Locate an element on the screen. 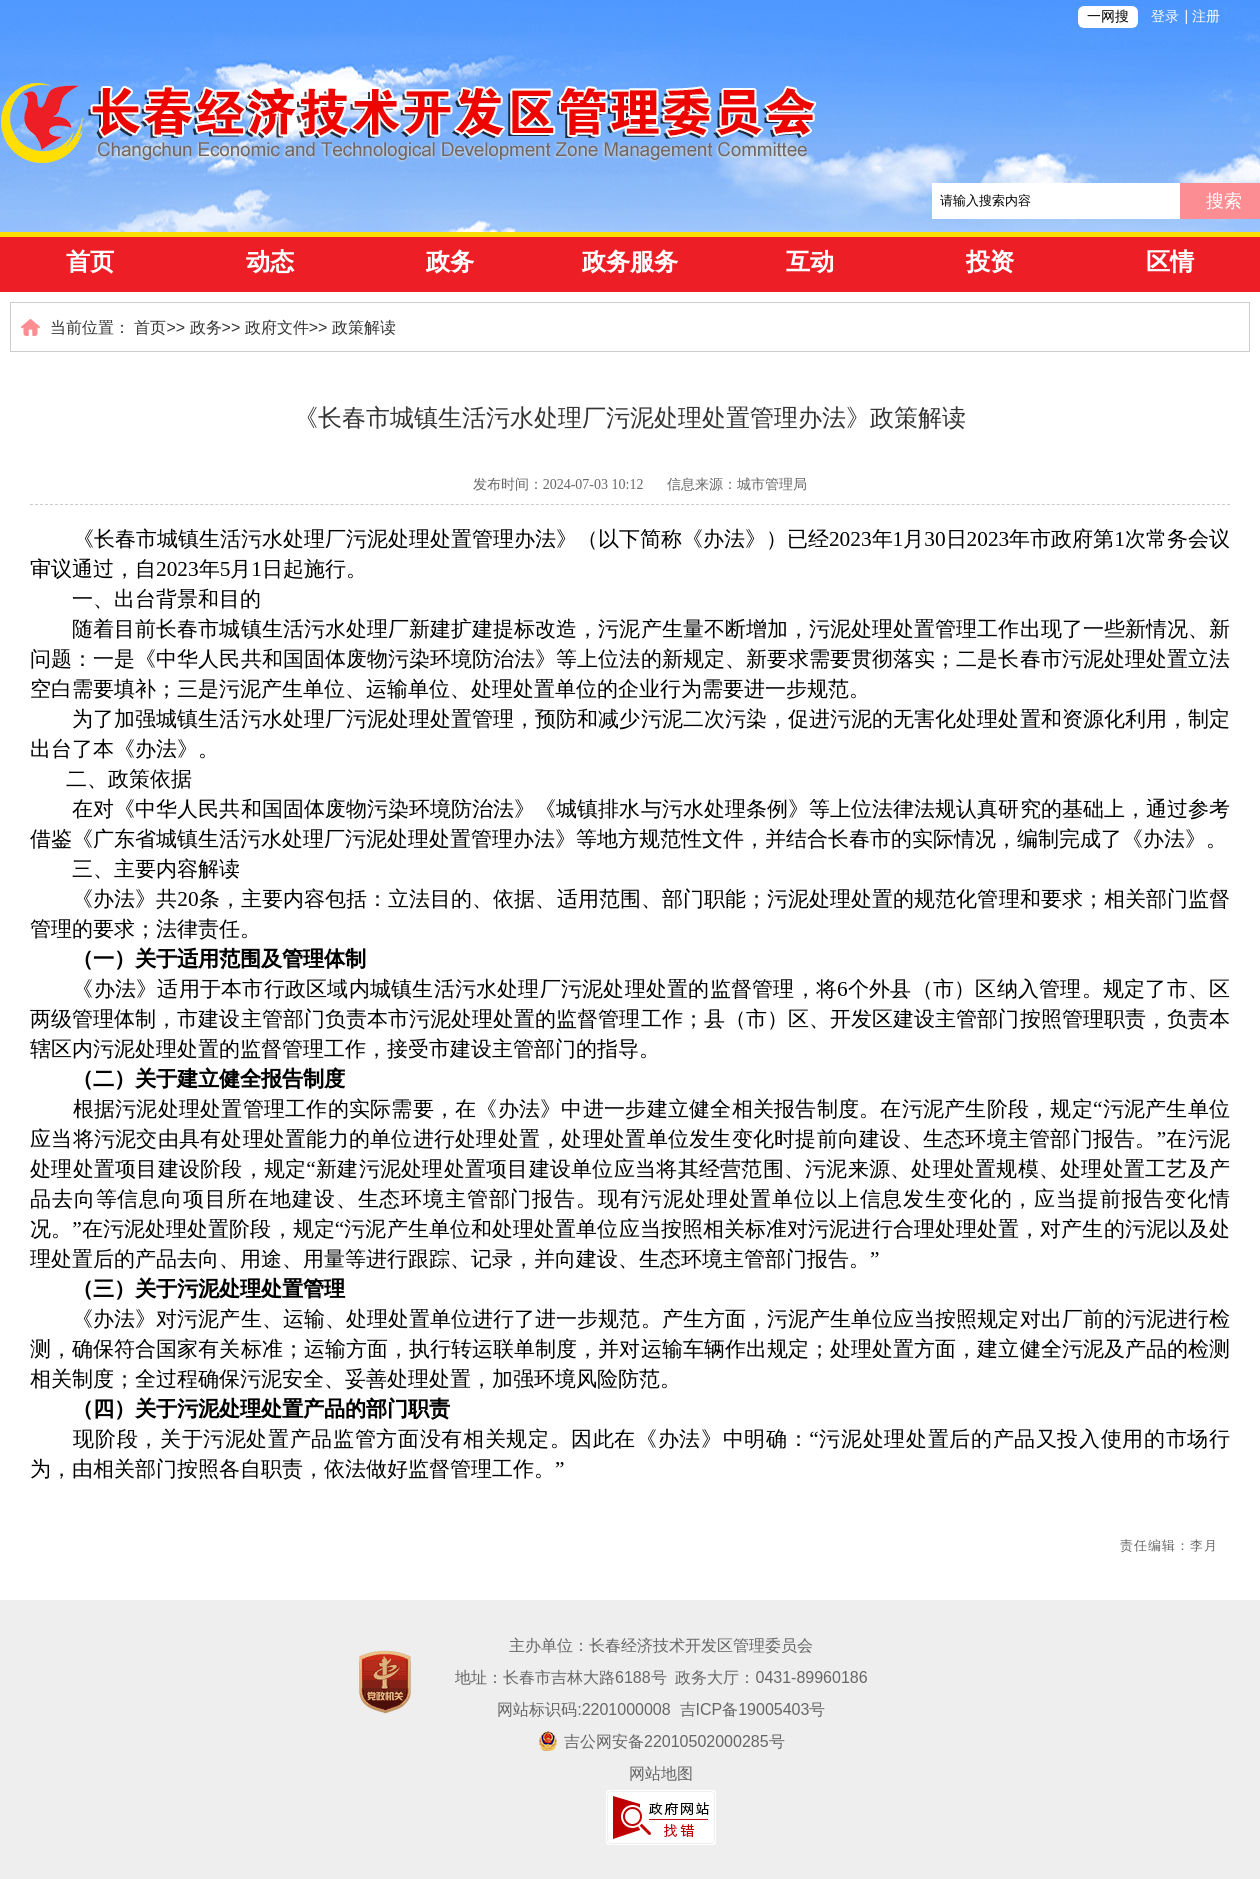 The width and height of the screenshot is (1260, 1879). 注册 is located at coordinates (1206, 16).